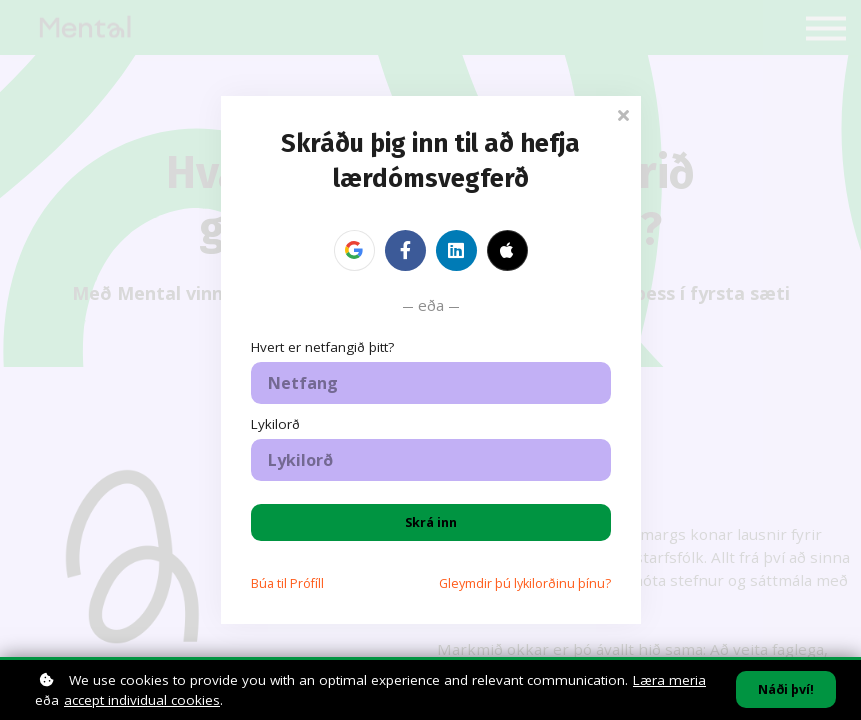 This screenshot has height=720, width=861. I want to click on Gleymdir þú lykilorðinu þínu?, so click(525, 583).